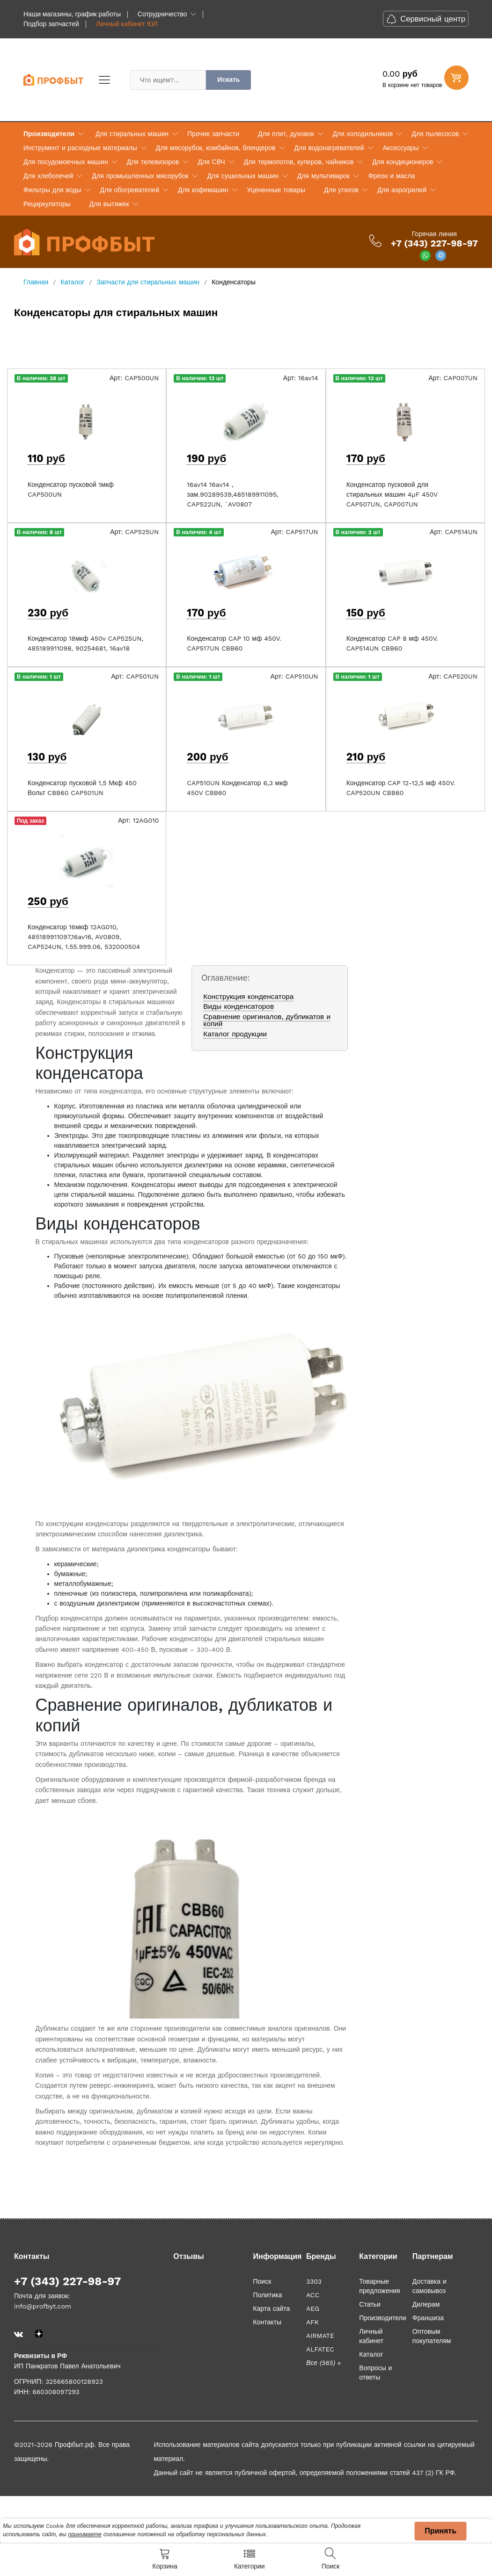 Image resolution: width=492 pixels, height=2576 pixels. I want to click on Оптовым покупателям, so click(431, 2336).